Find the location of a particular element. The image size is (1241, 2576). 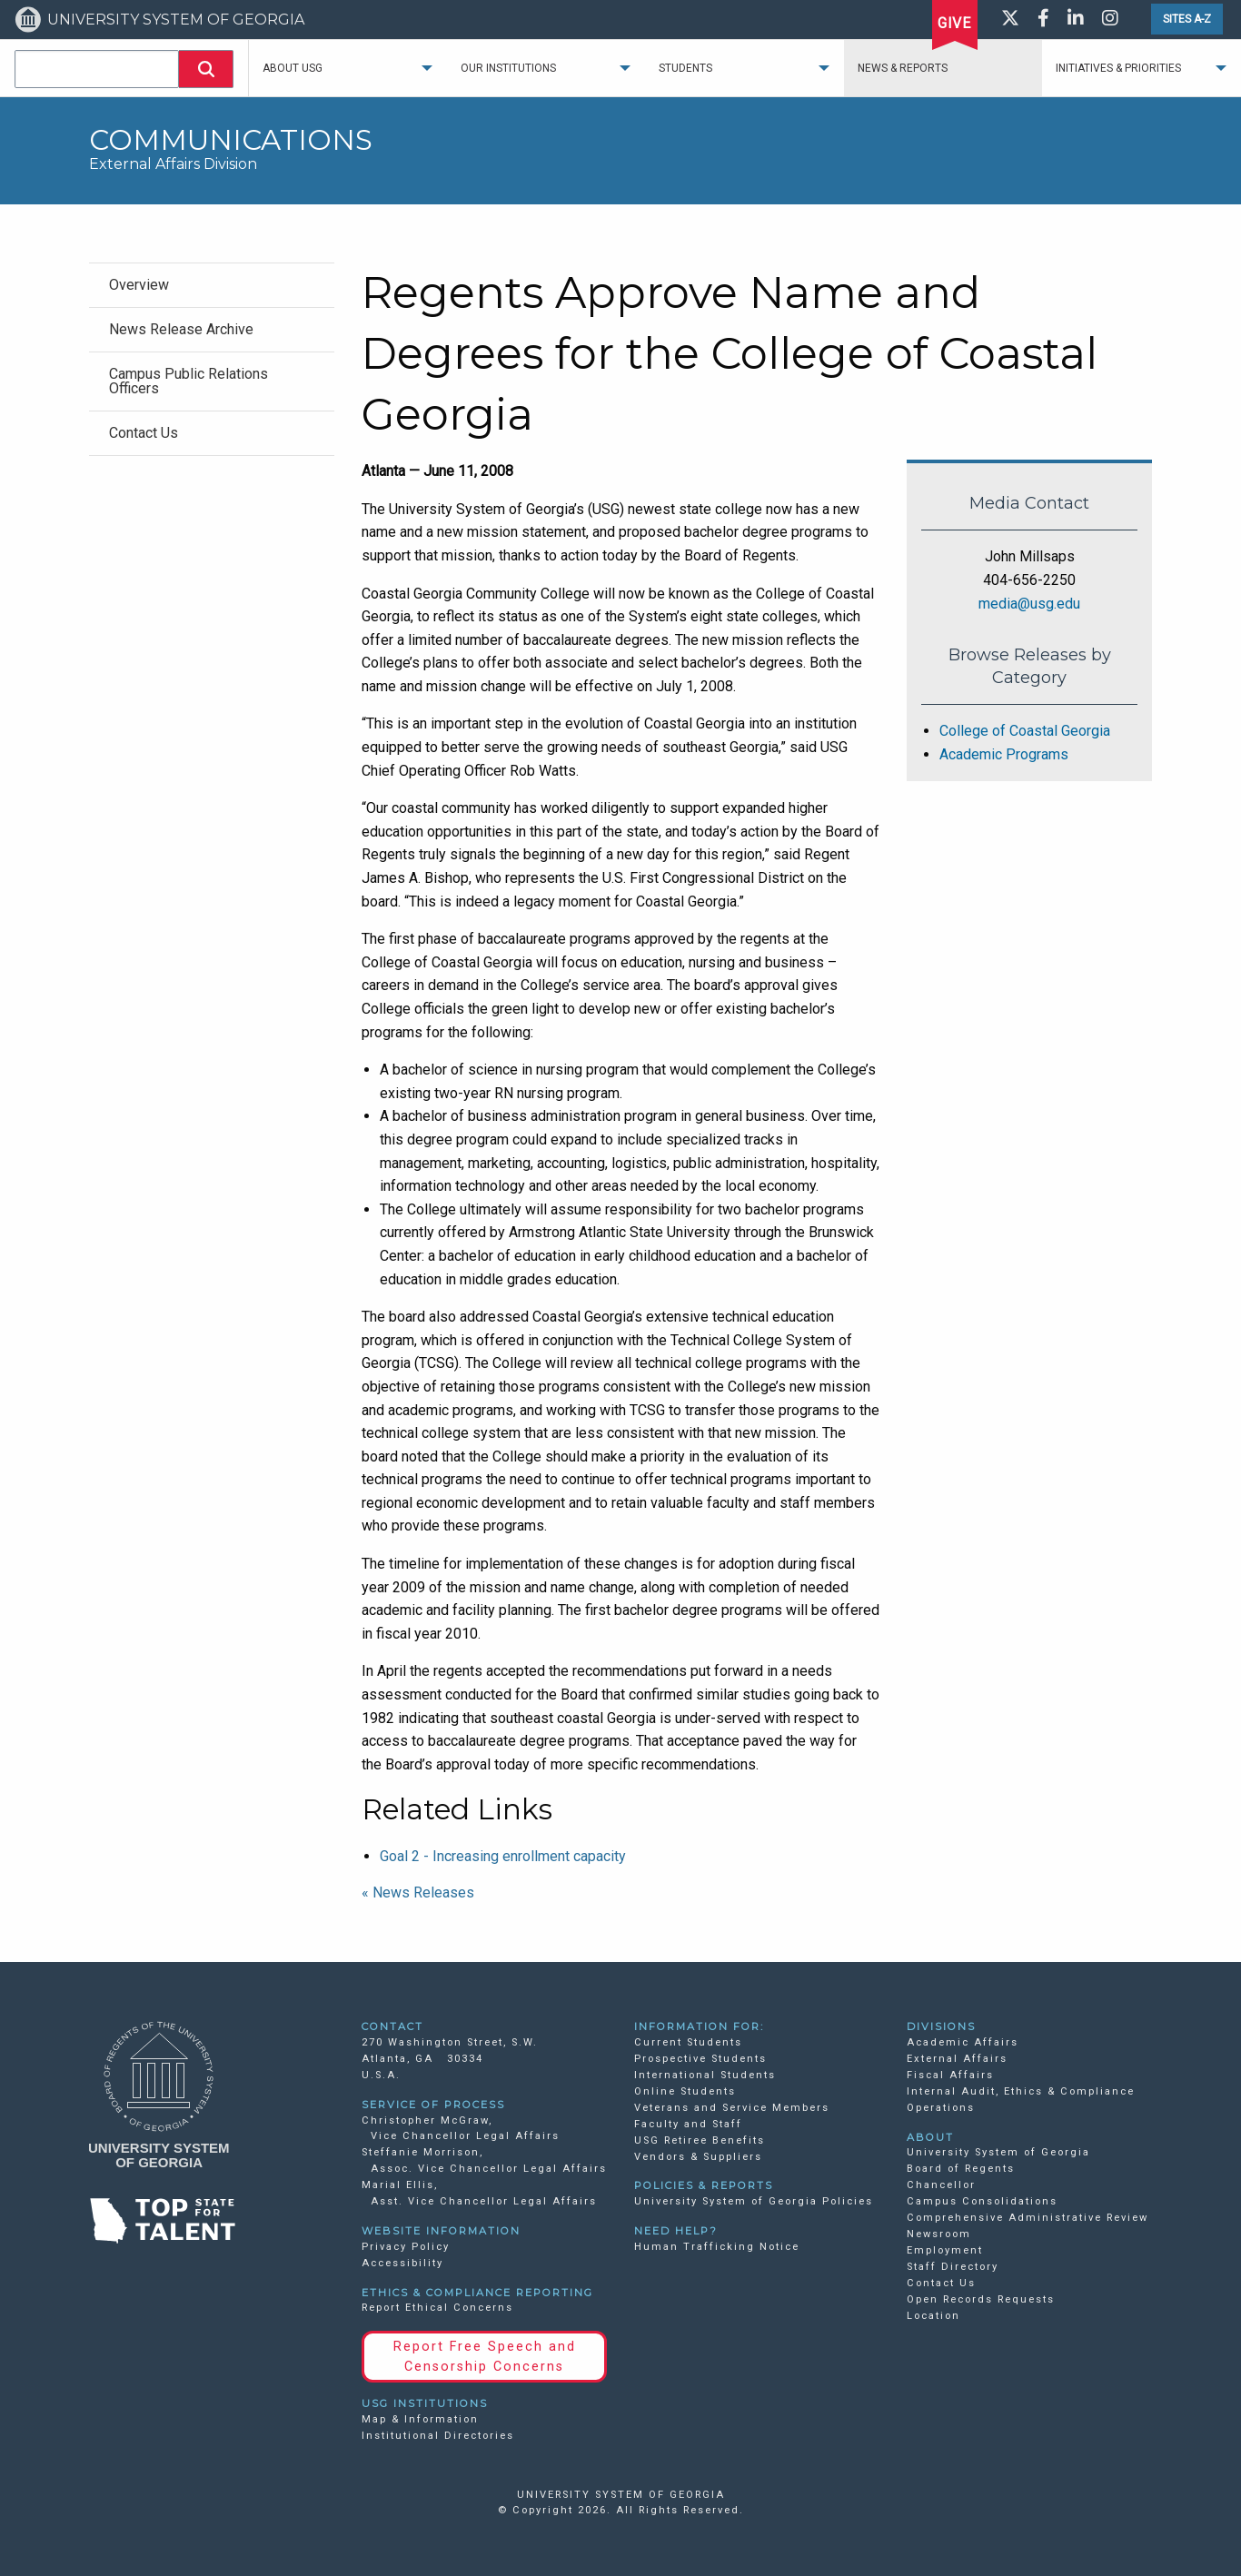

News Release Archive [menuitem] is located at coordinates (181, 329).